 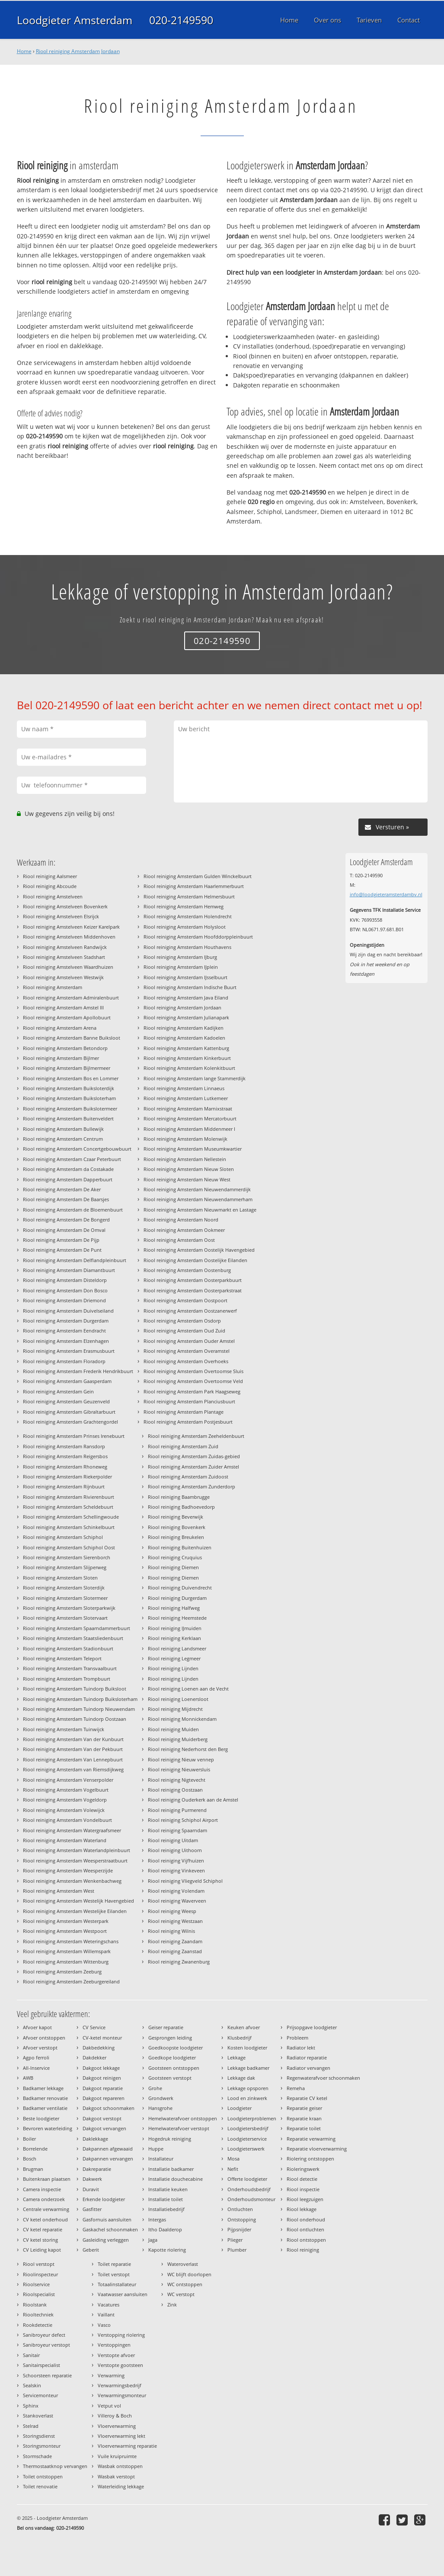 I want to click on Riool reiniging Amstelveen Middenhoven, so click(x=69, y=936).